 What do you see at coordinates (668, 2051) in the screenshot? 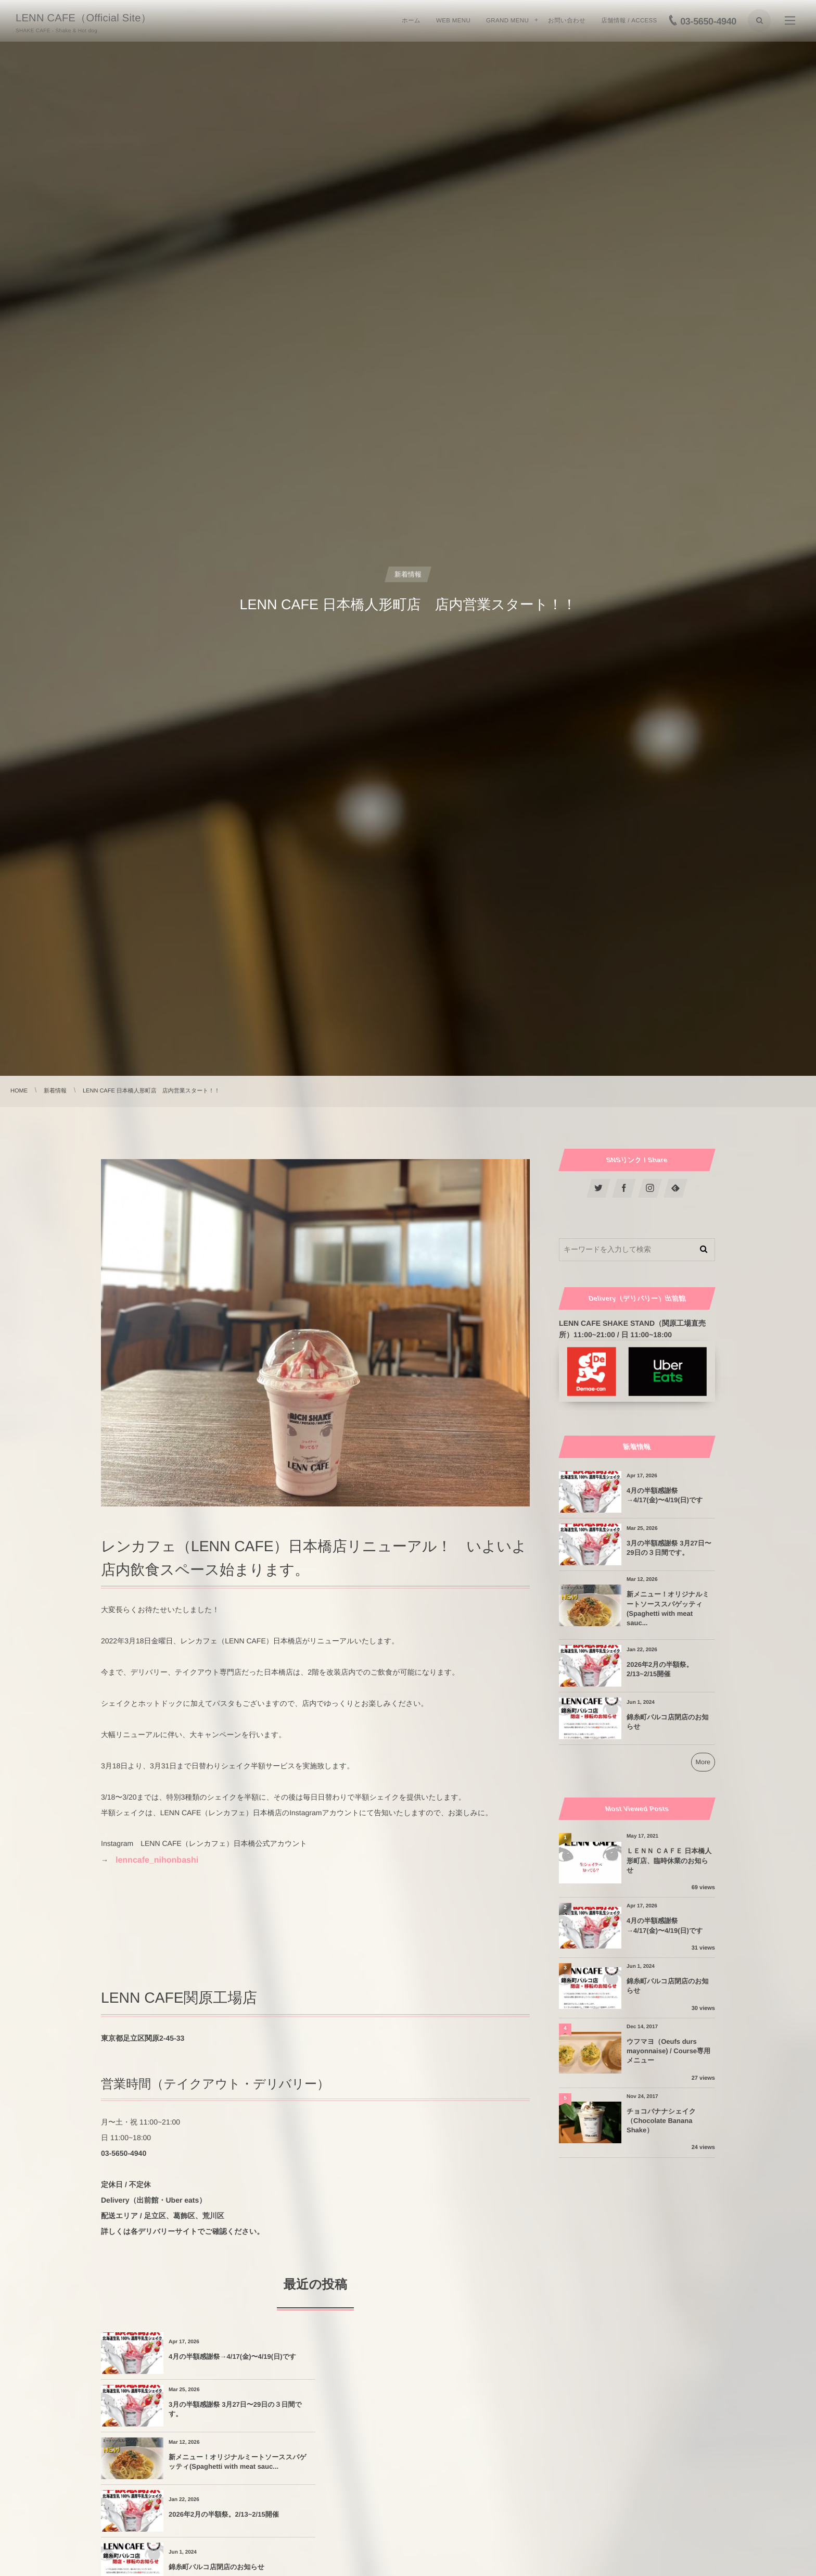
I see `ウフマヨ（Oeufs durs mayonnaise) / Course専用メニュー` at bounding box center [668, 2051].